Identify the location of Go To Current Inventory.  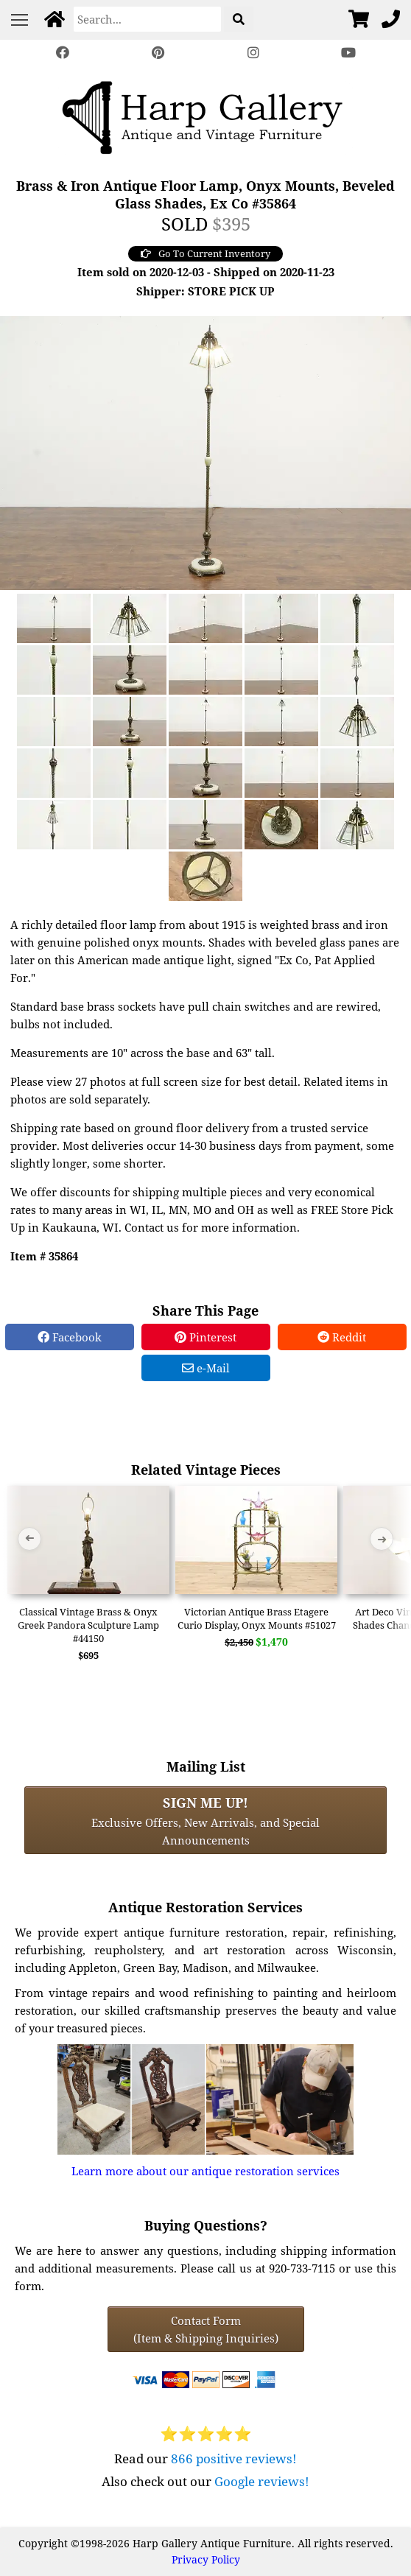
(205, 253).